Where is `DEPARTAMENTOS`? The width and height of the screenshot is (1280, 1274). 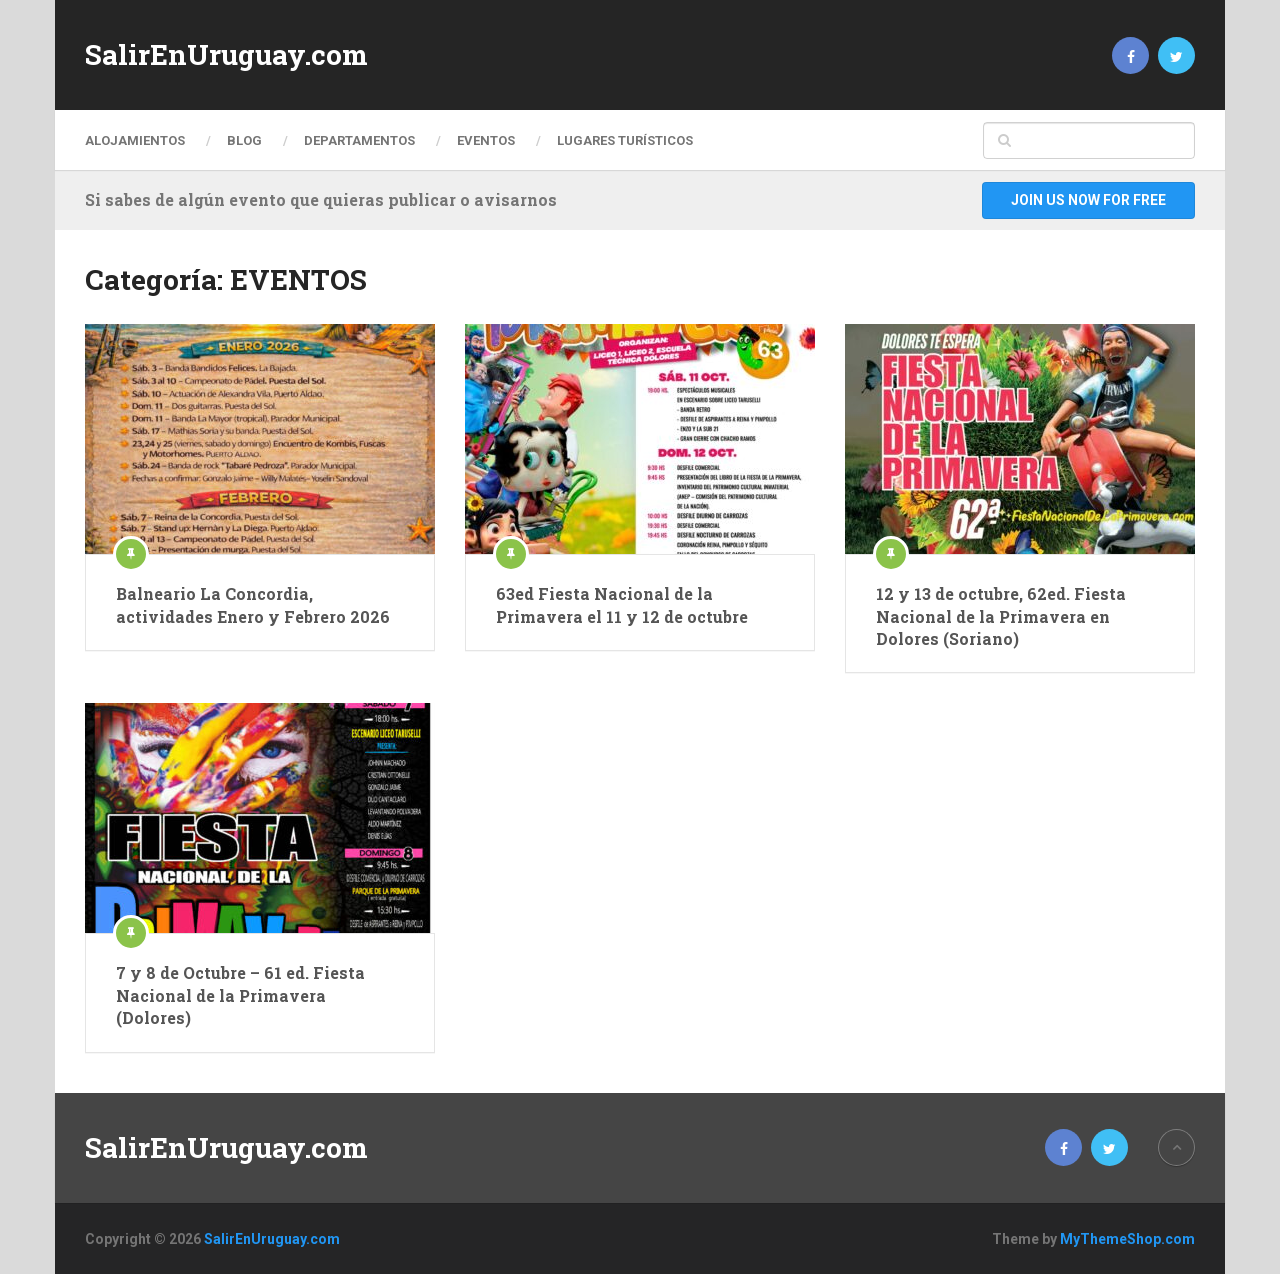
DEPARTAMENTOS is located at coordinates (359, 140).